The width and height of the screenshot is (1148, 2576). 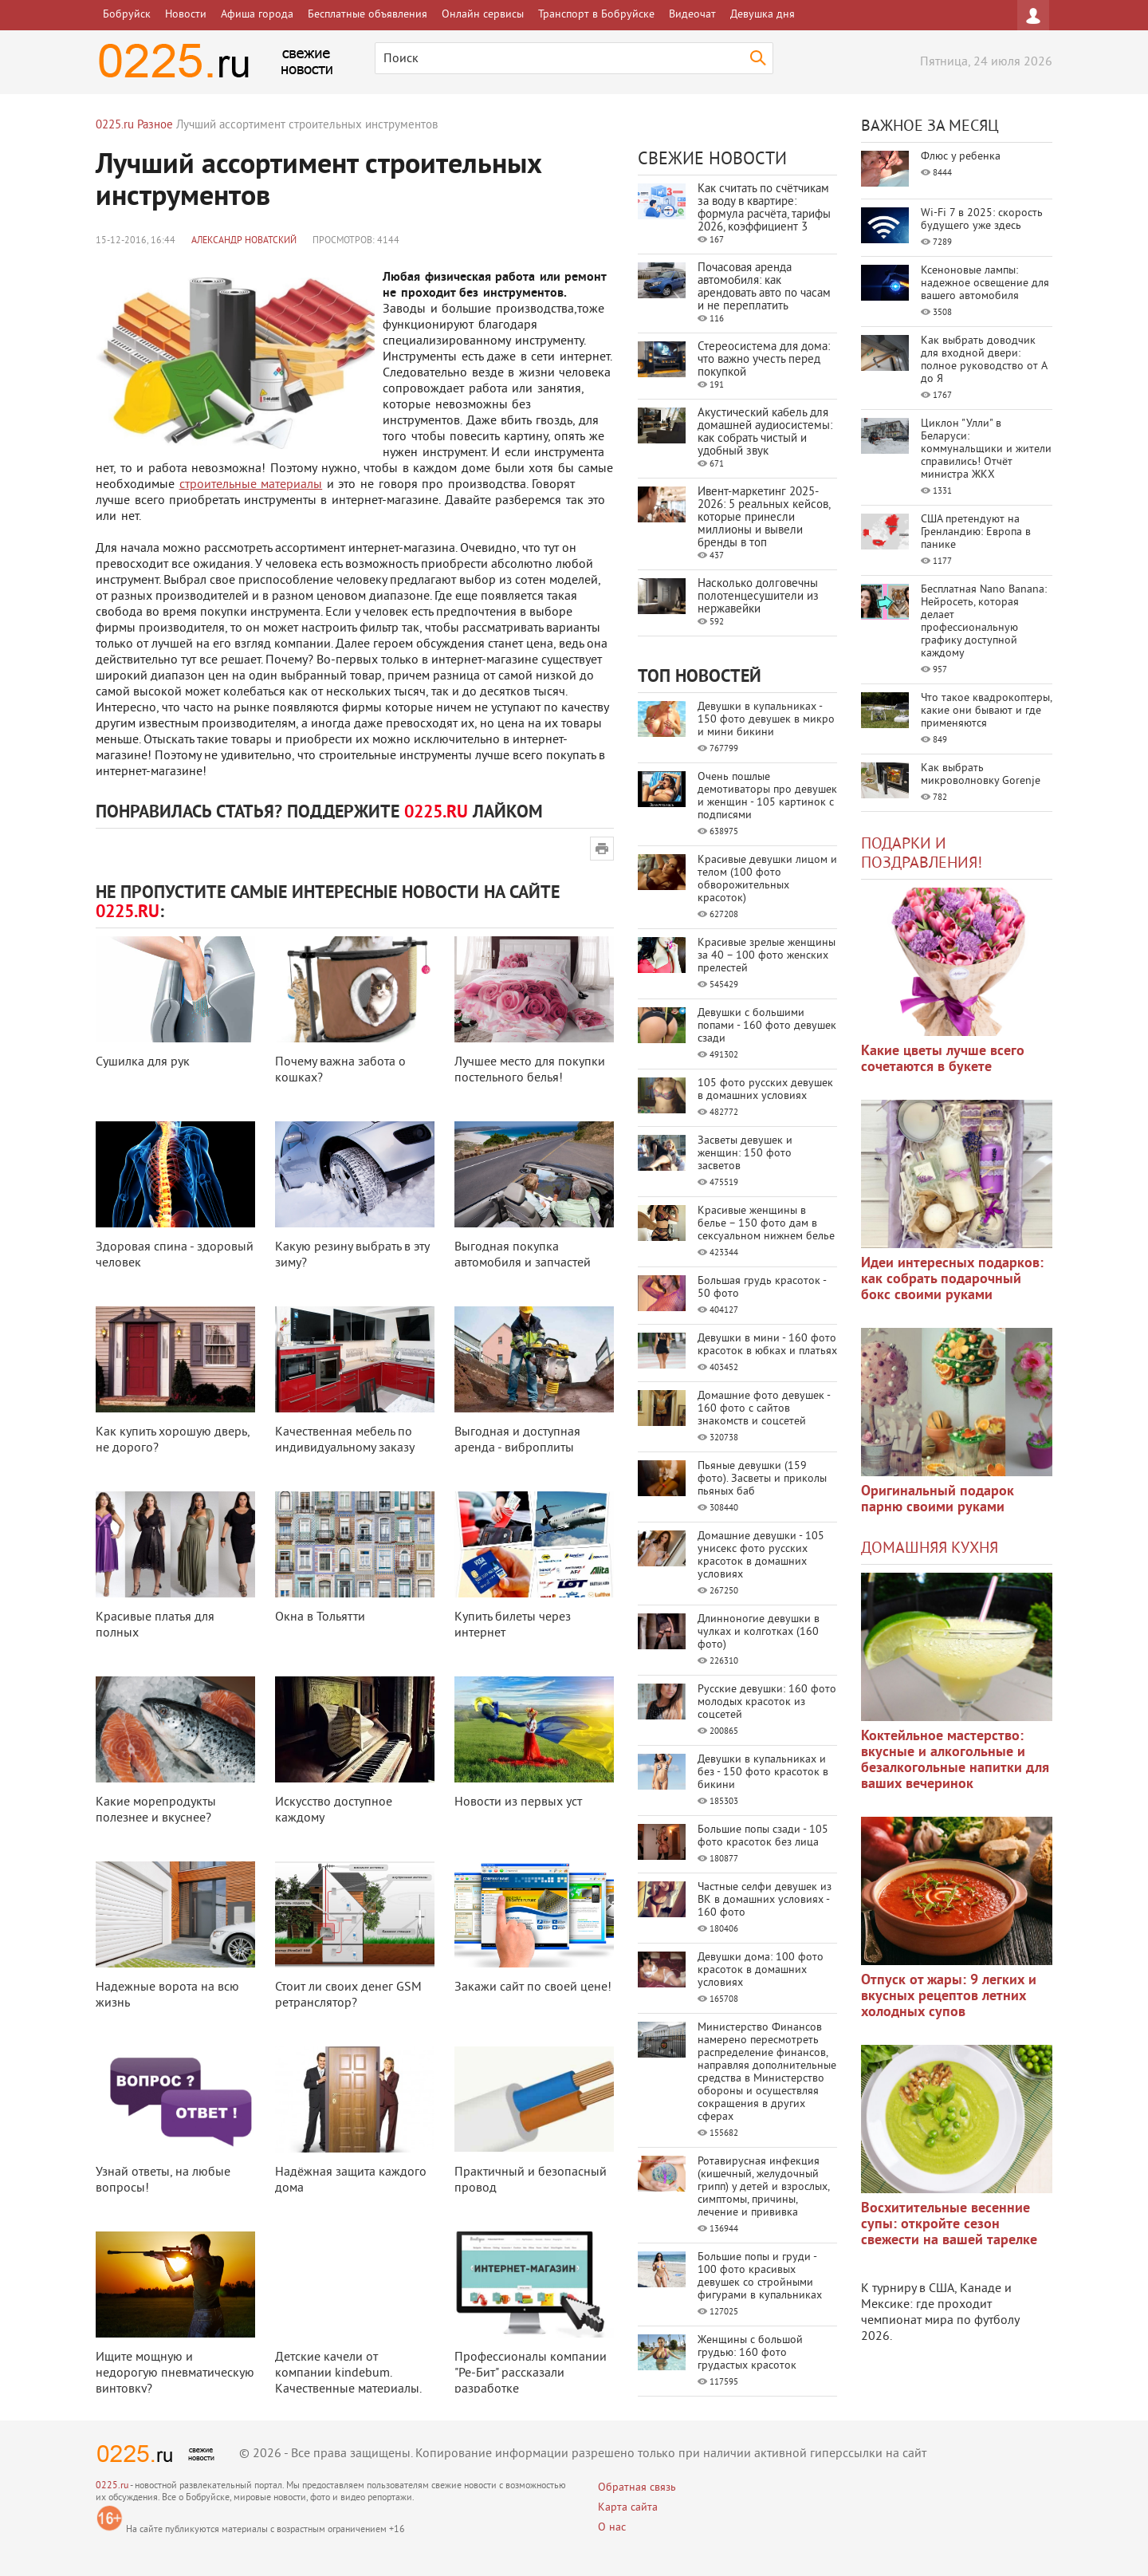 What do you see at coordinates (759, 1632) in the screenshot?
I see `Длинноногие девушки в чулках и колготках (160 фото)` at bounding box center [759, 1632].